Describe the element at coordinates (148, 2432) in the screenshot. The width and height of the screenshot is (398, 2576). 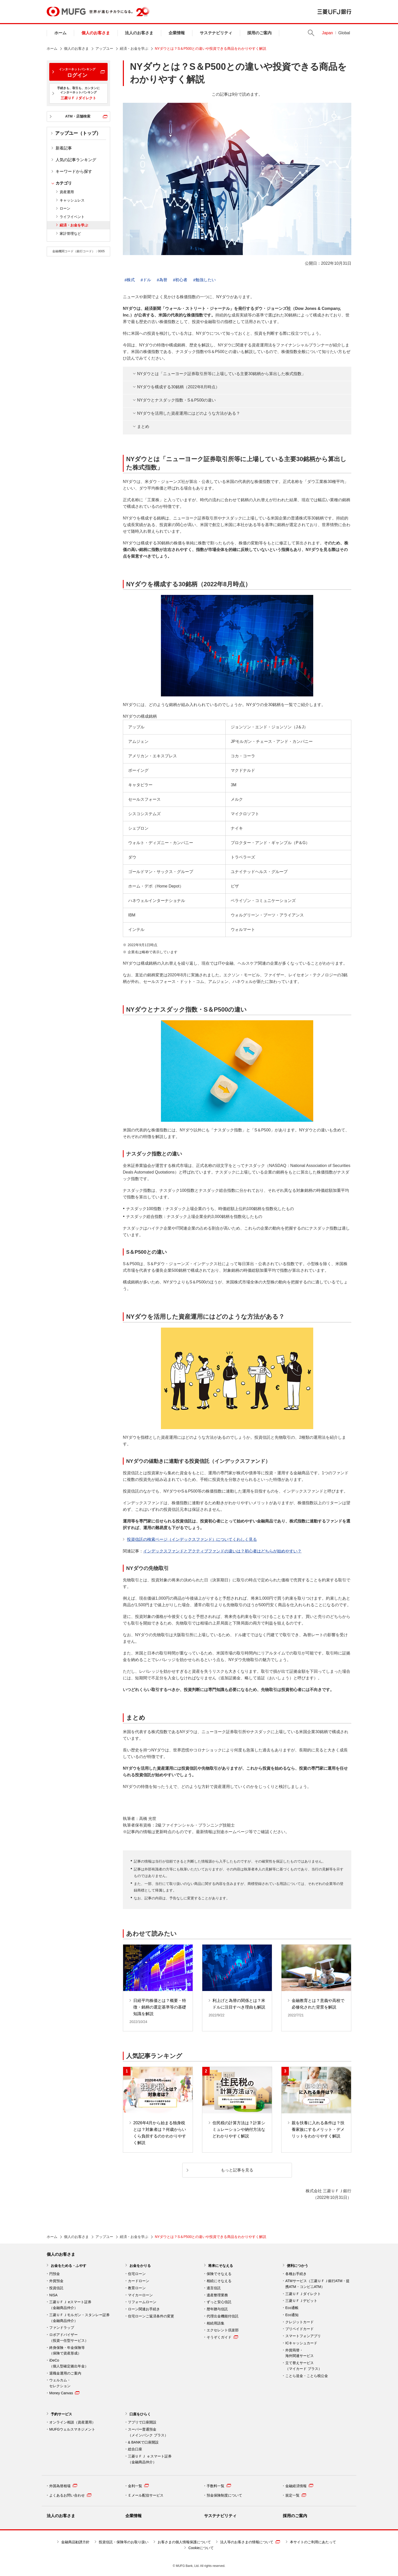
I see `スーパー普通預金 （メインバンク プラス）` at that location.